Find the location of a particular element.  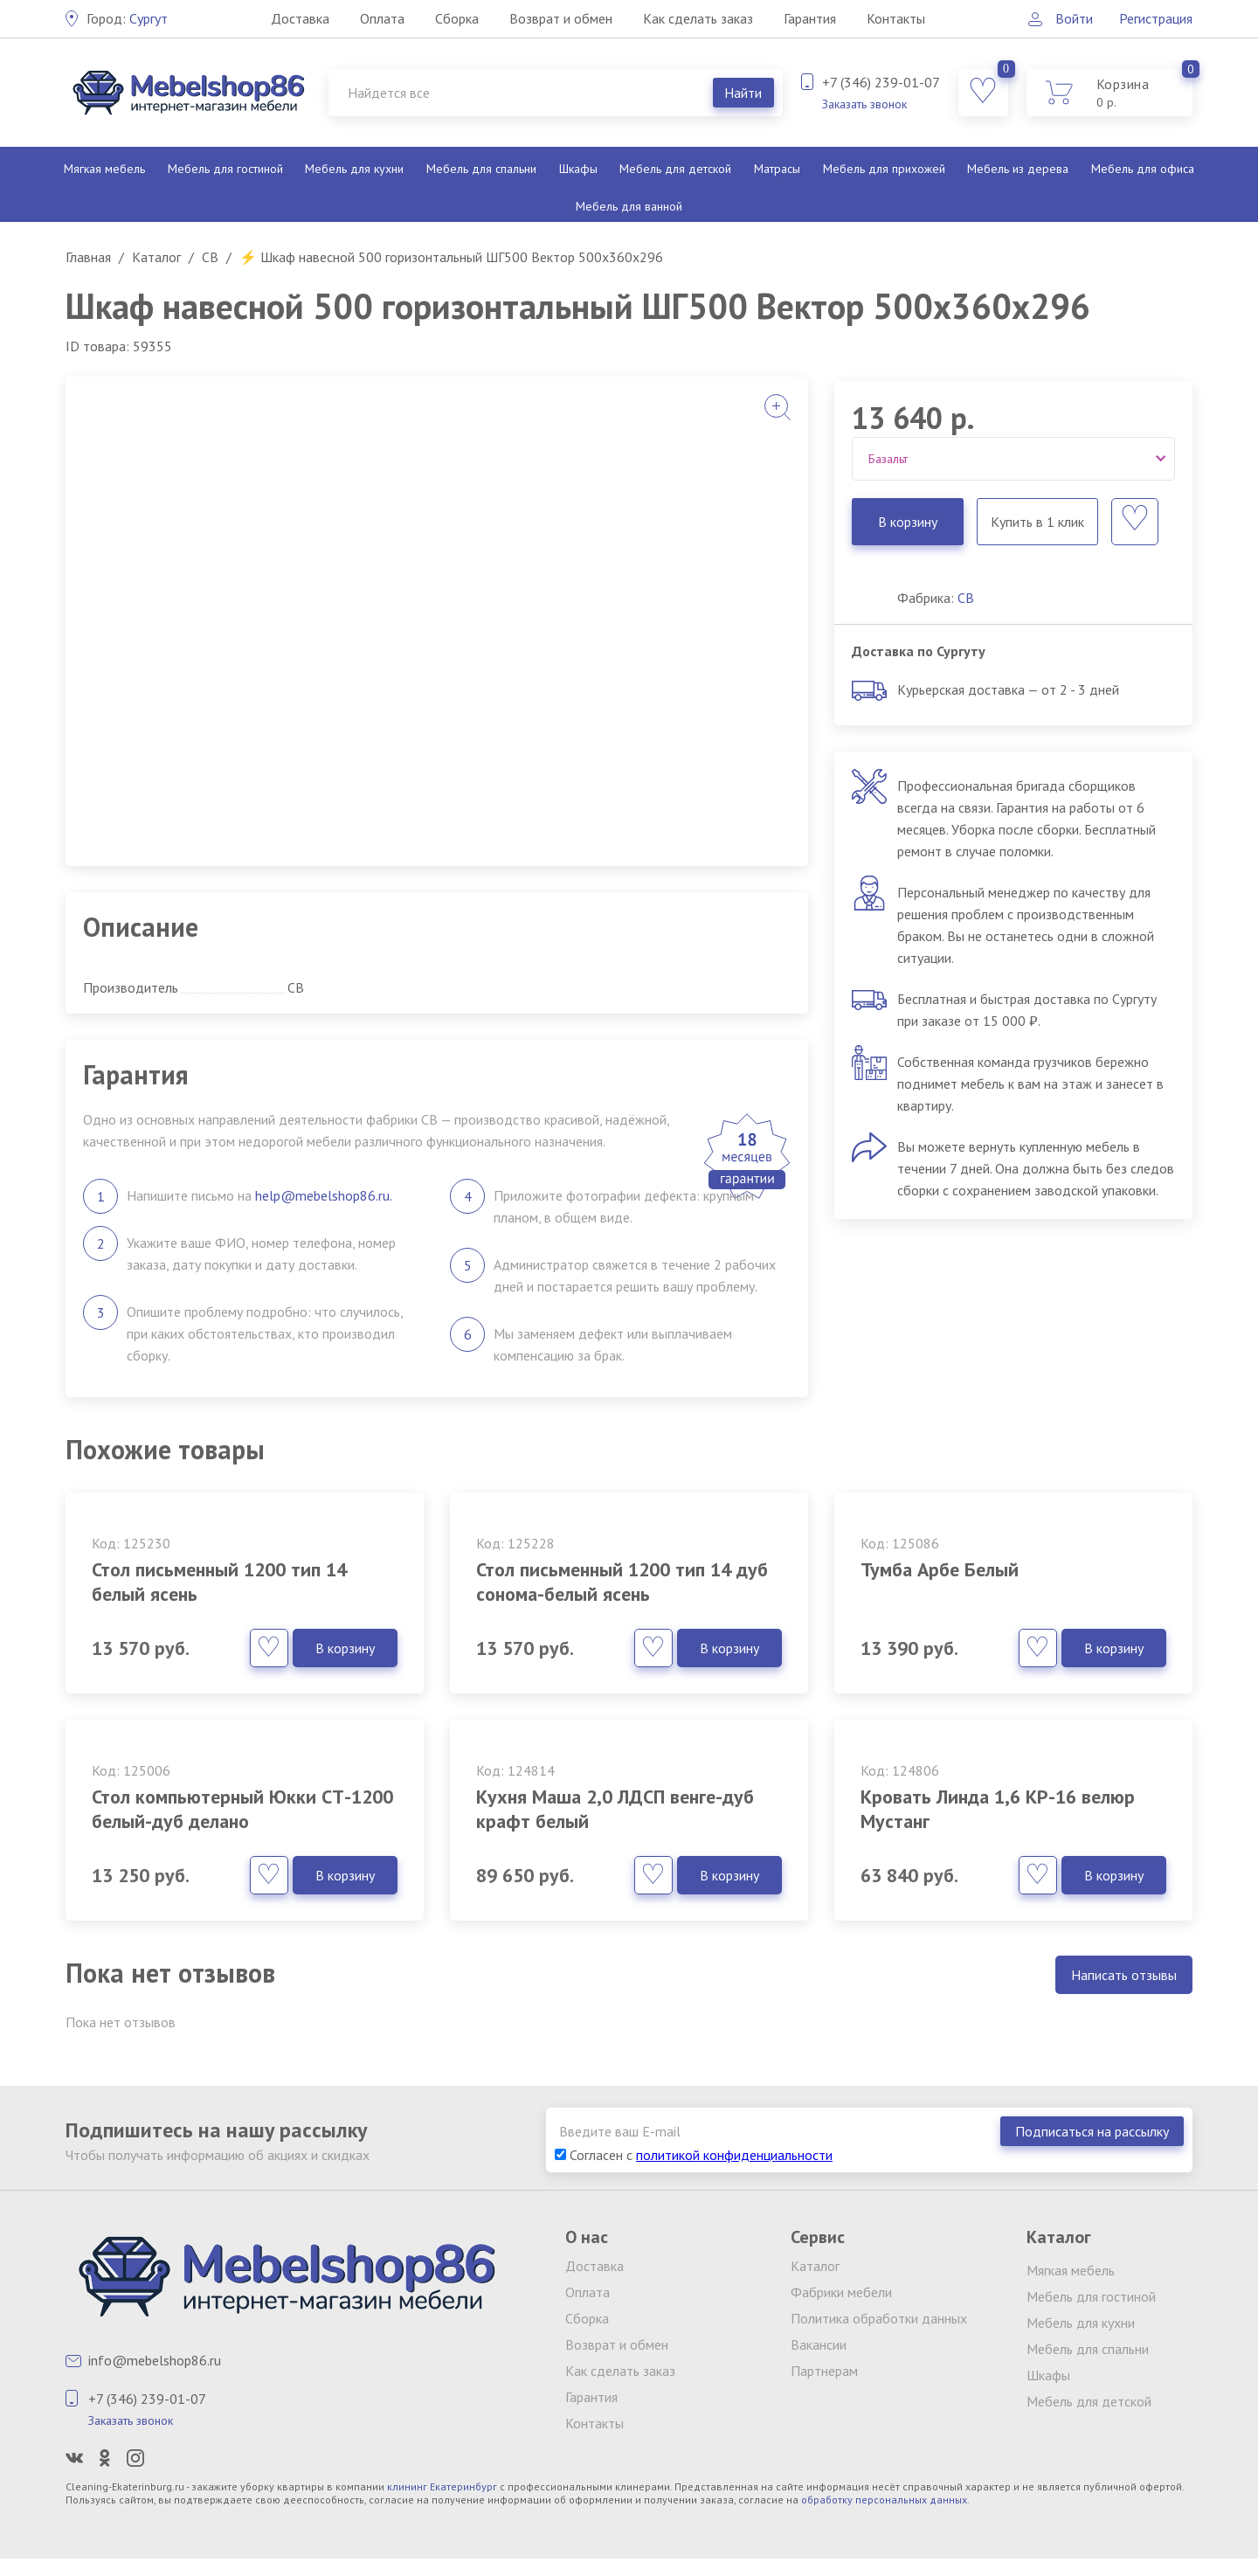

Мебель для гостиной is located at coordinates (225, 169).